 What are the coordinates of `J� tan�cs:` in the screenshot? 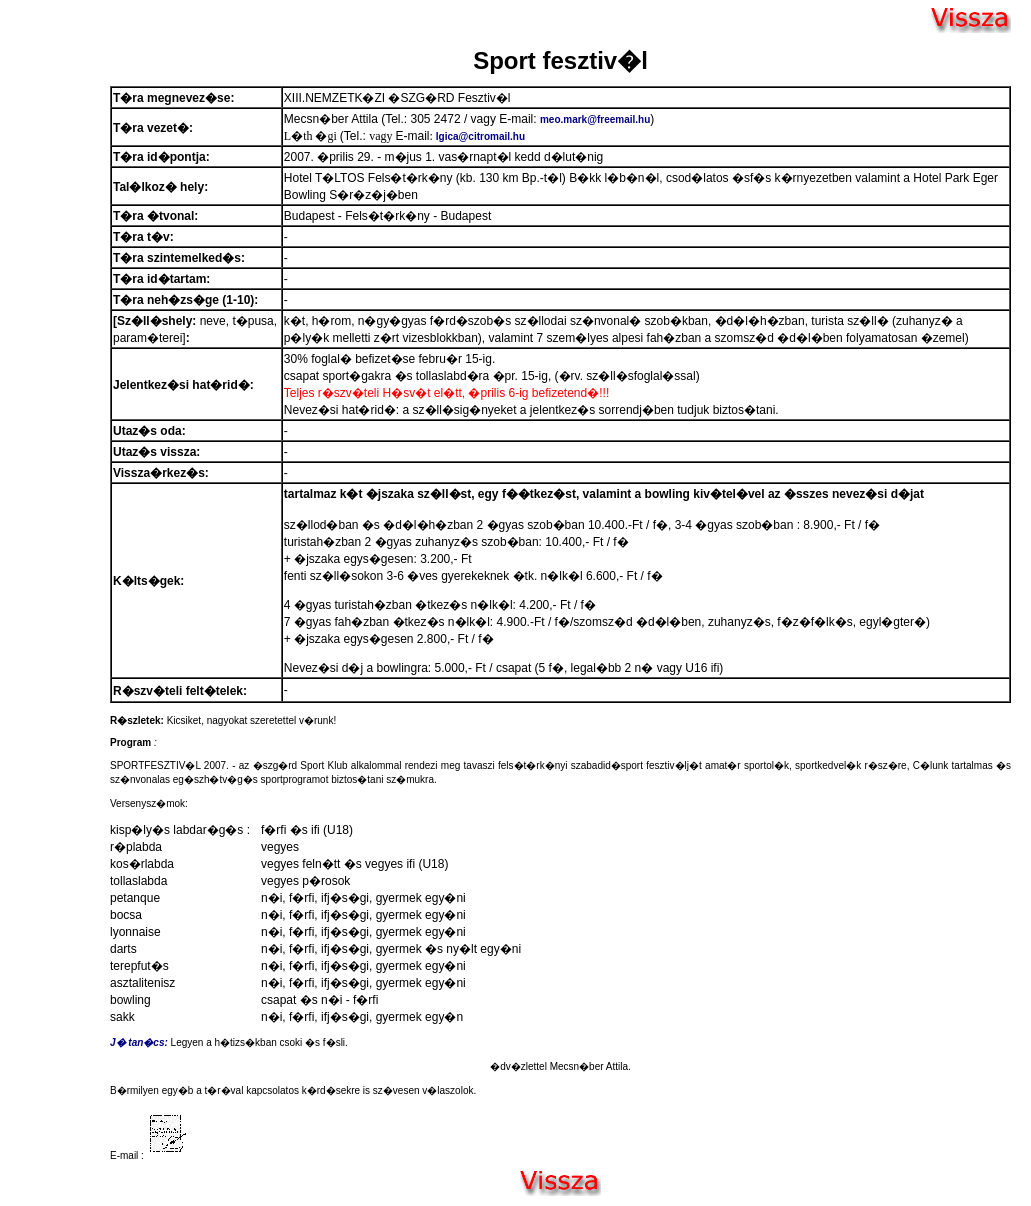 It's located at (139, 1042).